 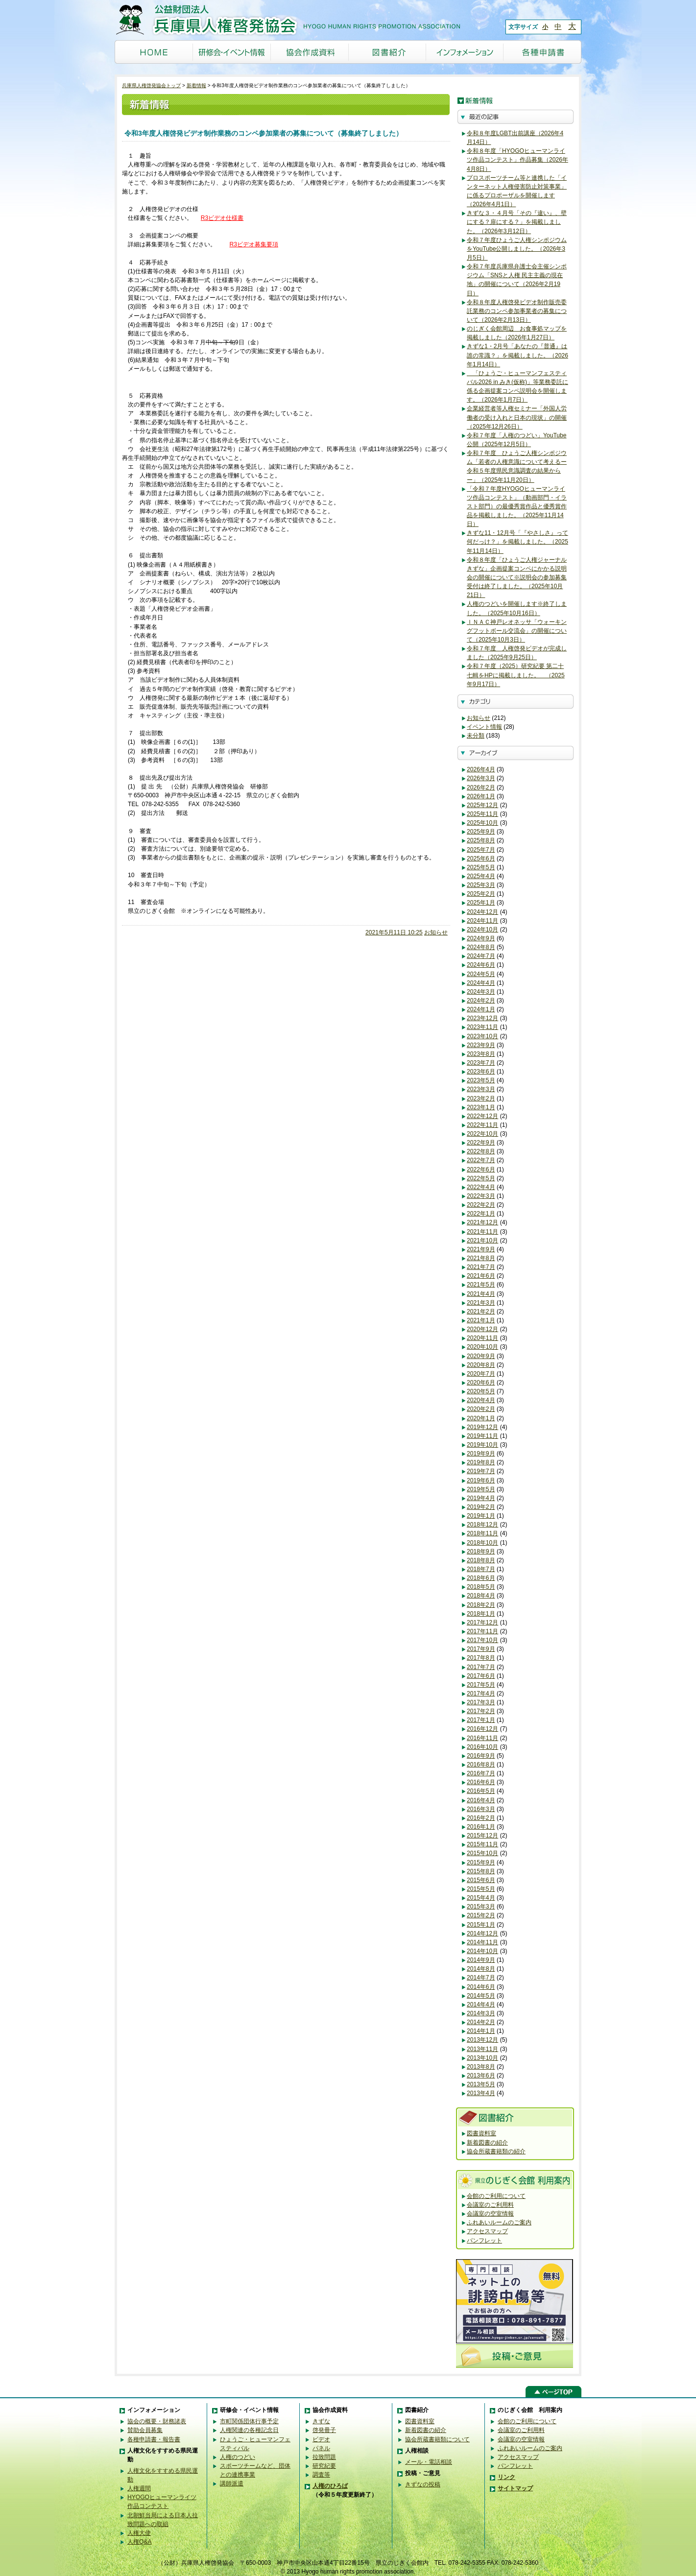 What do you see at coordinates (481, 991) in the screenshot?
I see `2024年3月` at bounding box center [481, 991].